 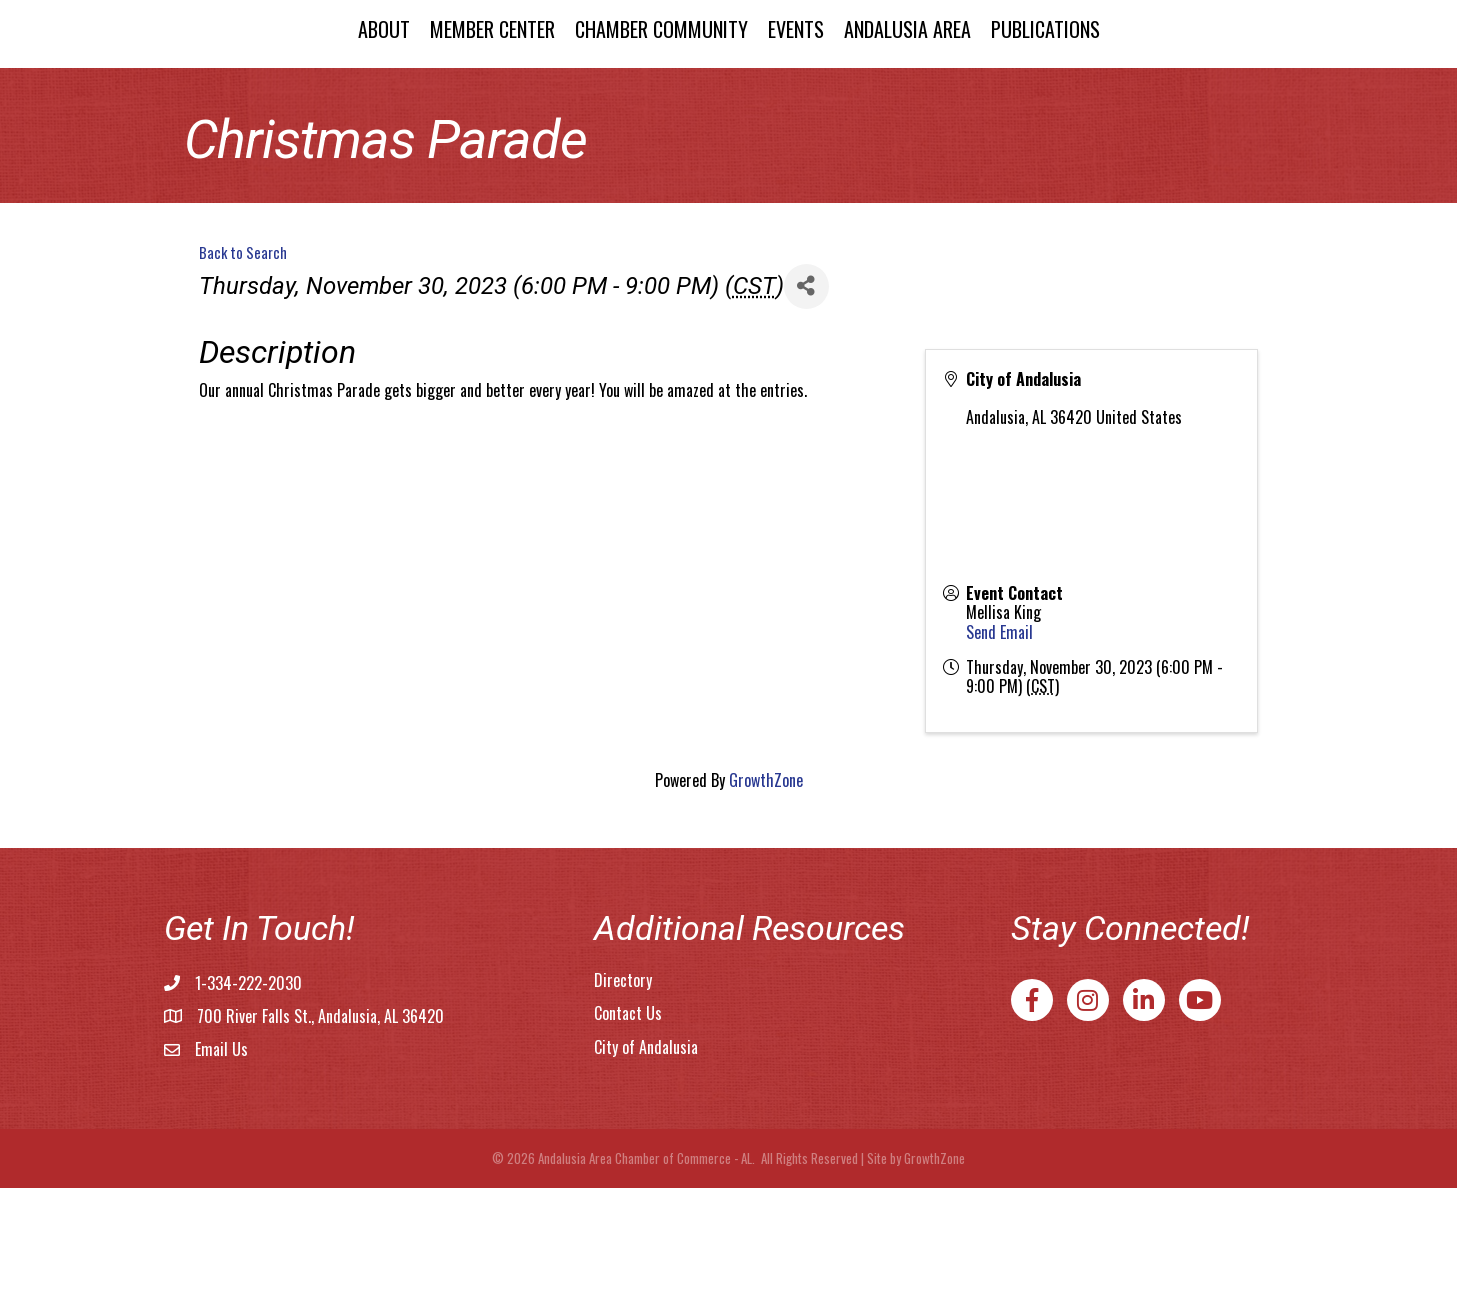 What do you see at coordinates (806, 408) in the screenshot?
I see `[Share]` at bounding box center [806, 408].